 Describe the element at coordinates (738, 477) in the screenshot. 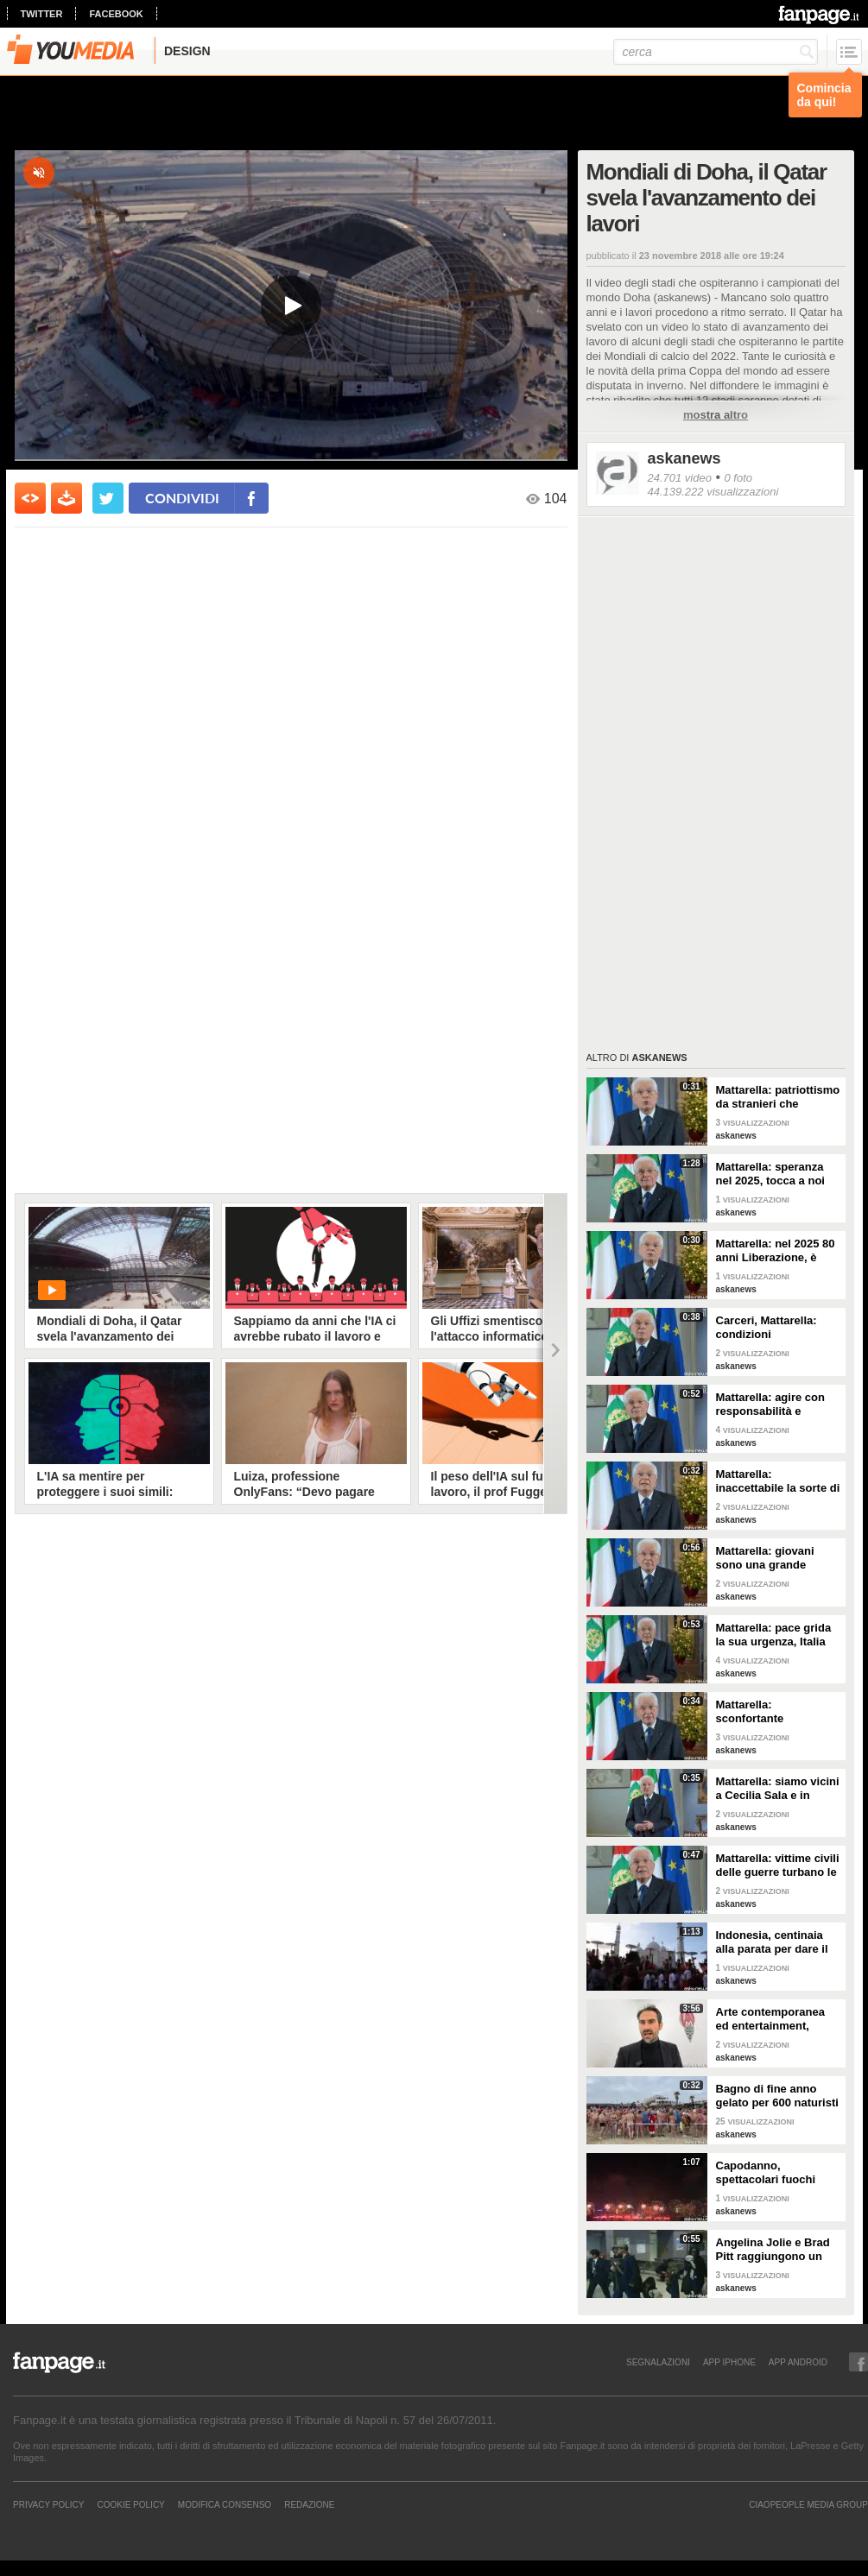

I see `0 foto` at that location.